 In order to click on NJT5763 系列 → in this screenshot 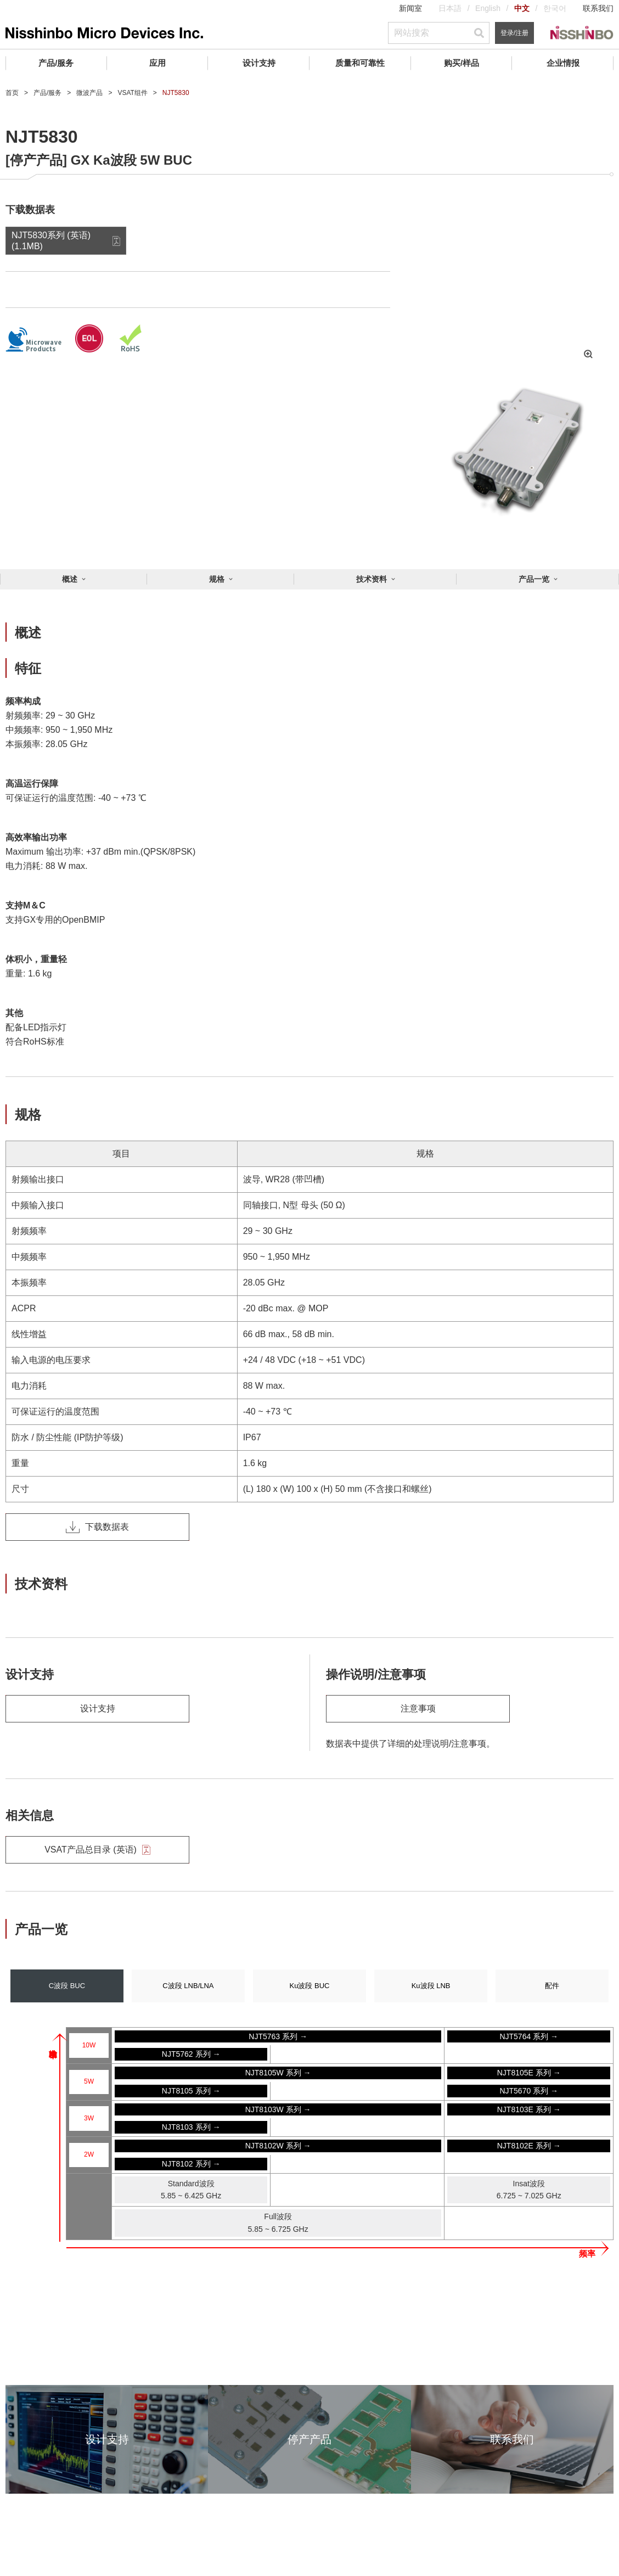, I will do `click(278, 2036)`.